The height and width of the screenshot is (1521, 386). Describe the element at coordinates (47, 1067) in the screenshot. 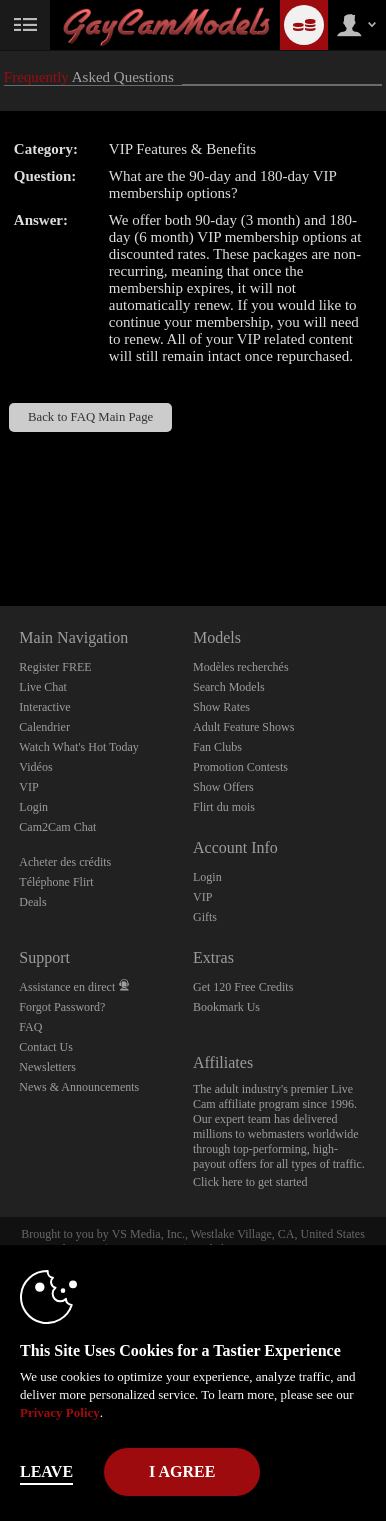

I see `Newsletters` at that location.